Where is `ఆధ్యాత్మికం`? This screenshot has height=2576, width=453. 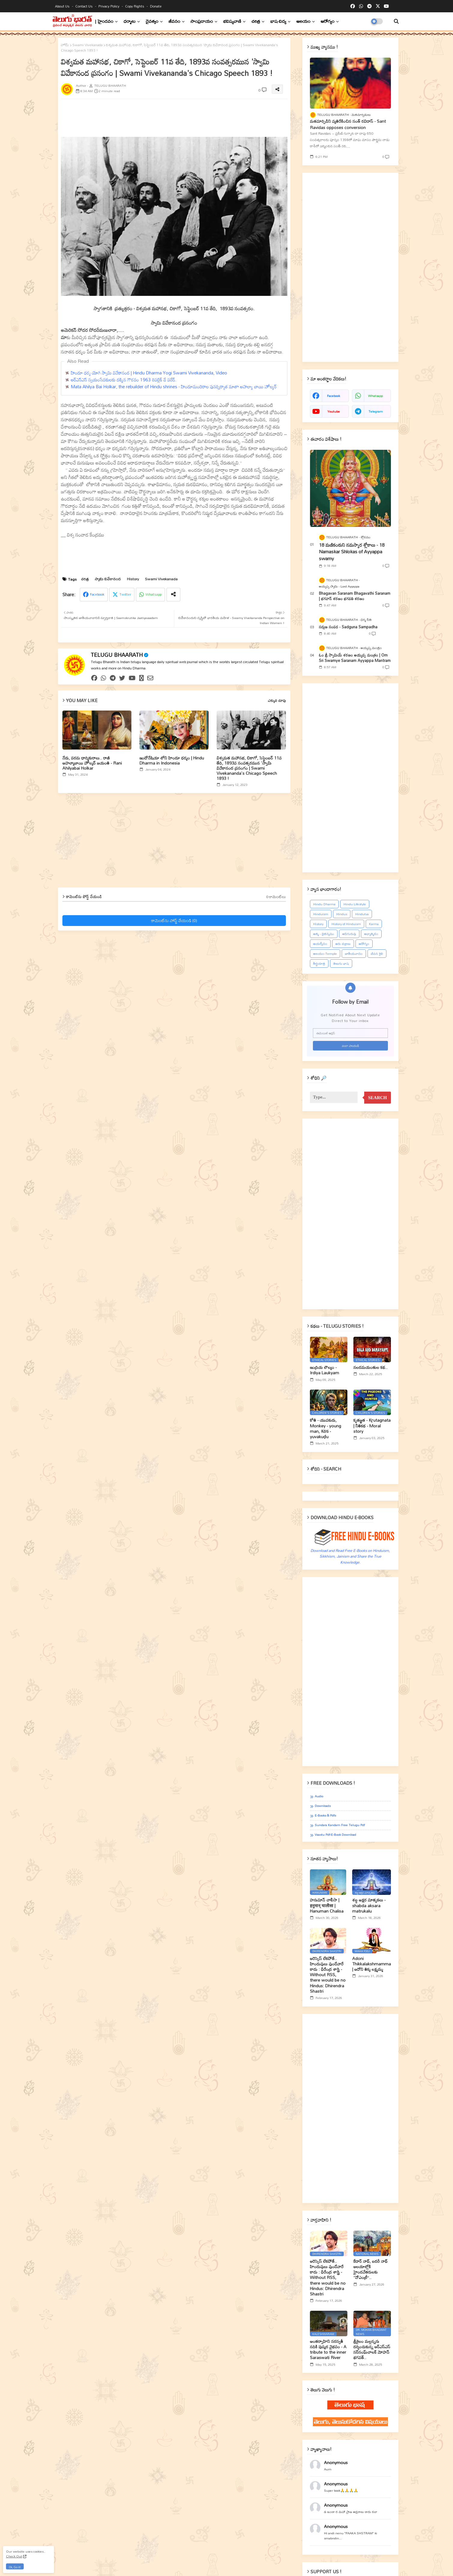
ఆధ్యాత్మికం is located at coordinates (371, 933).